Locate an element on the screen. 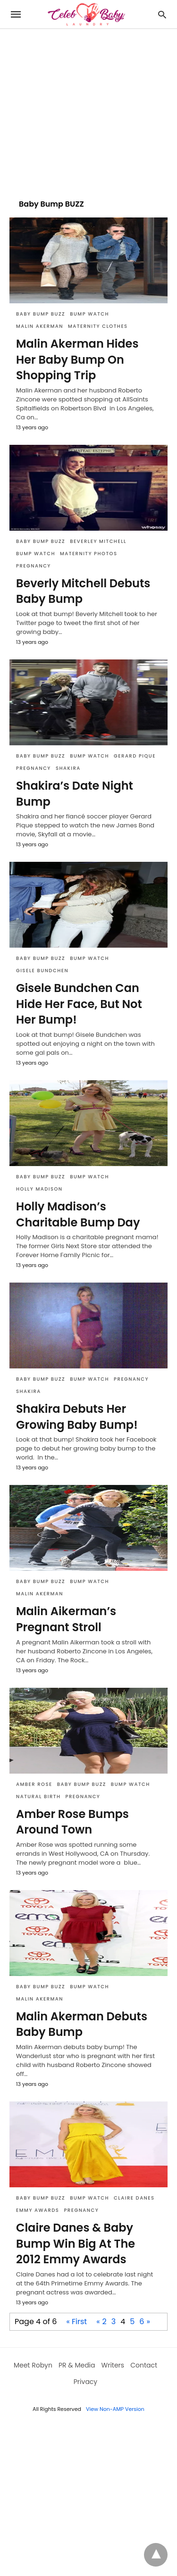  Malin Aikerman’s Pregnant Stroll is located at coordinates (66, 1619).